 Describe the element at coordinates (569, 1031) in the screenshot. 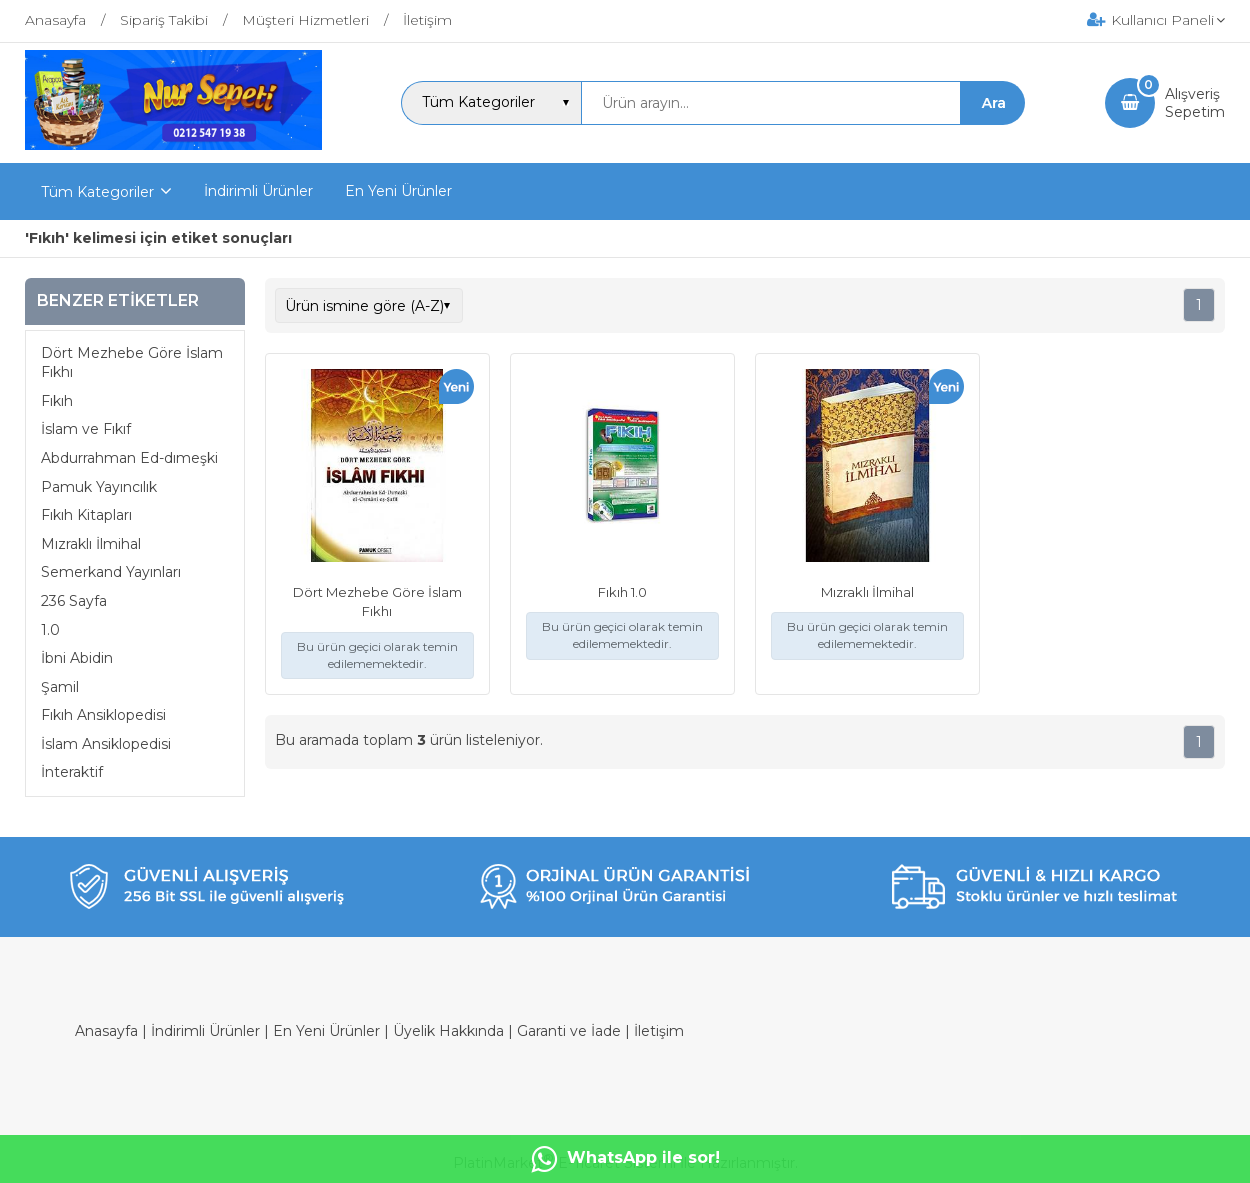

I see `Garanti ve İade` at that location.